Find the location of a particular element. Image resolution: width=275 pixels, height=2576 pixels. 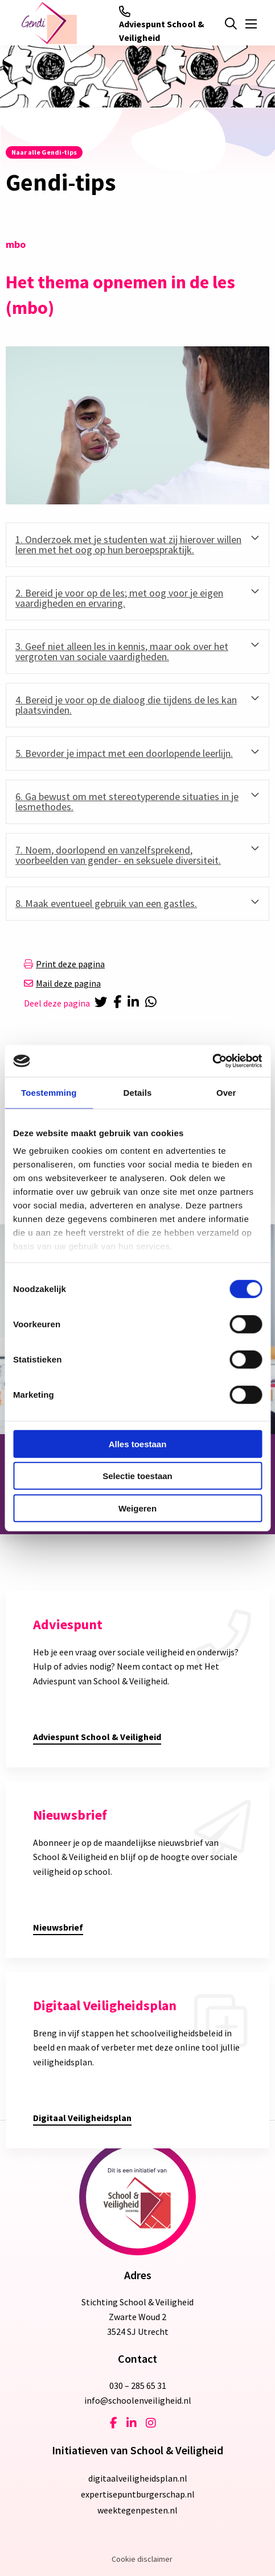

7. Noem, doorlopend en vanzelfsprekend, voorbeelden van gender- en seksuele diversiteit. [tab] is located at coordinates (118, 855).